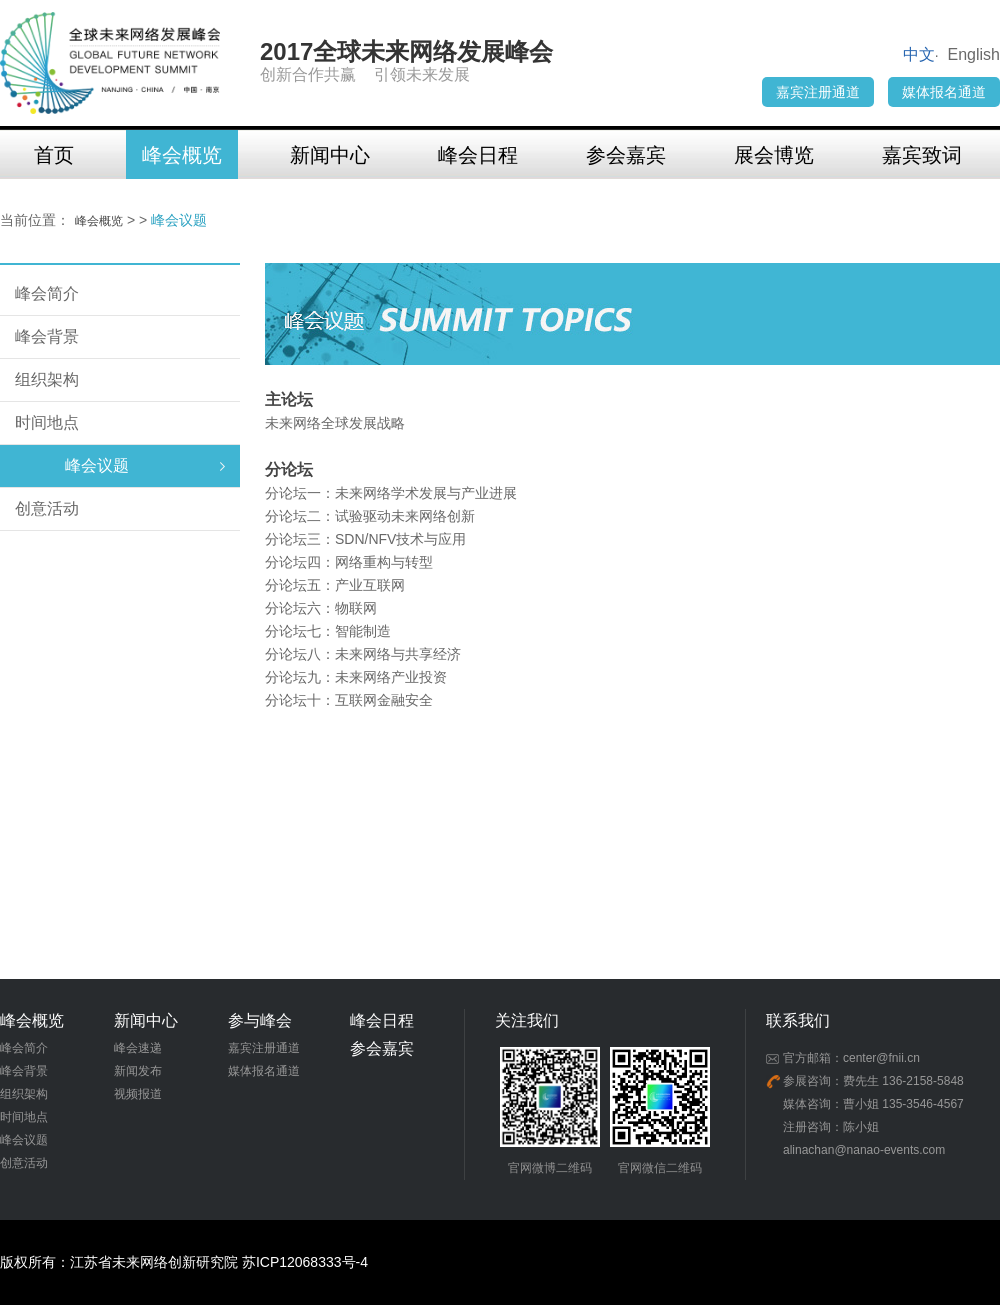 Image resolution: width=1000 pixels, height=1305 pixels. I want to click on 新闻发布, so click(138, 1071).